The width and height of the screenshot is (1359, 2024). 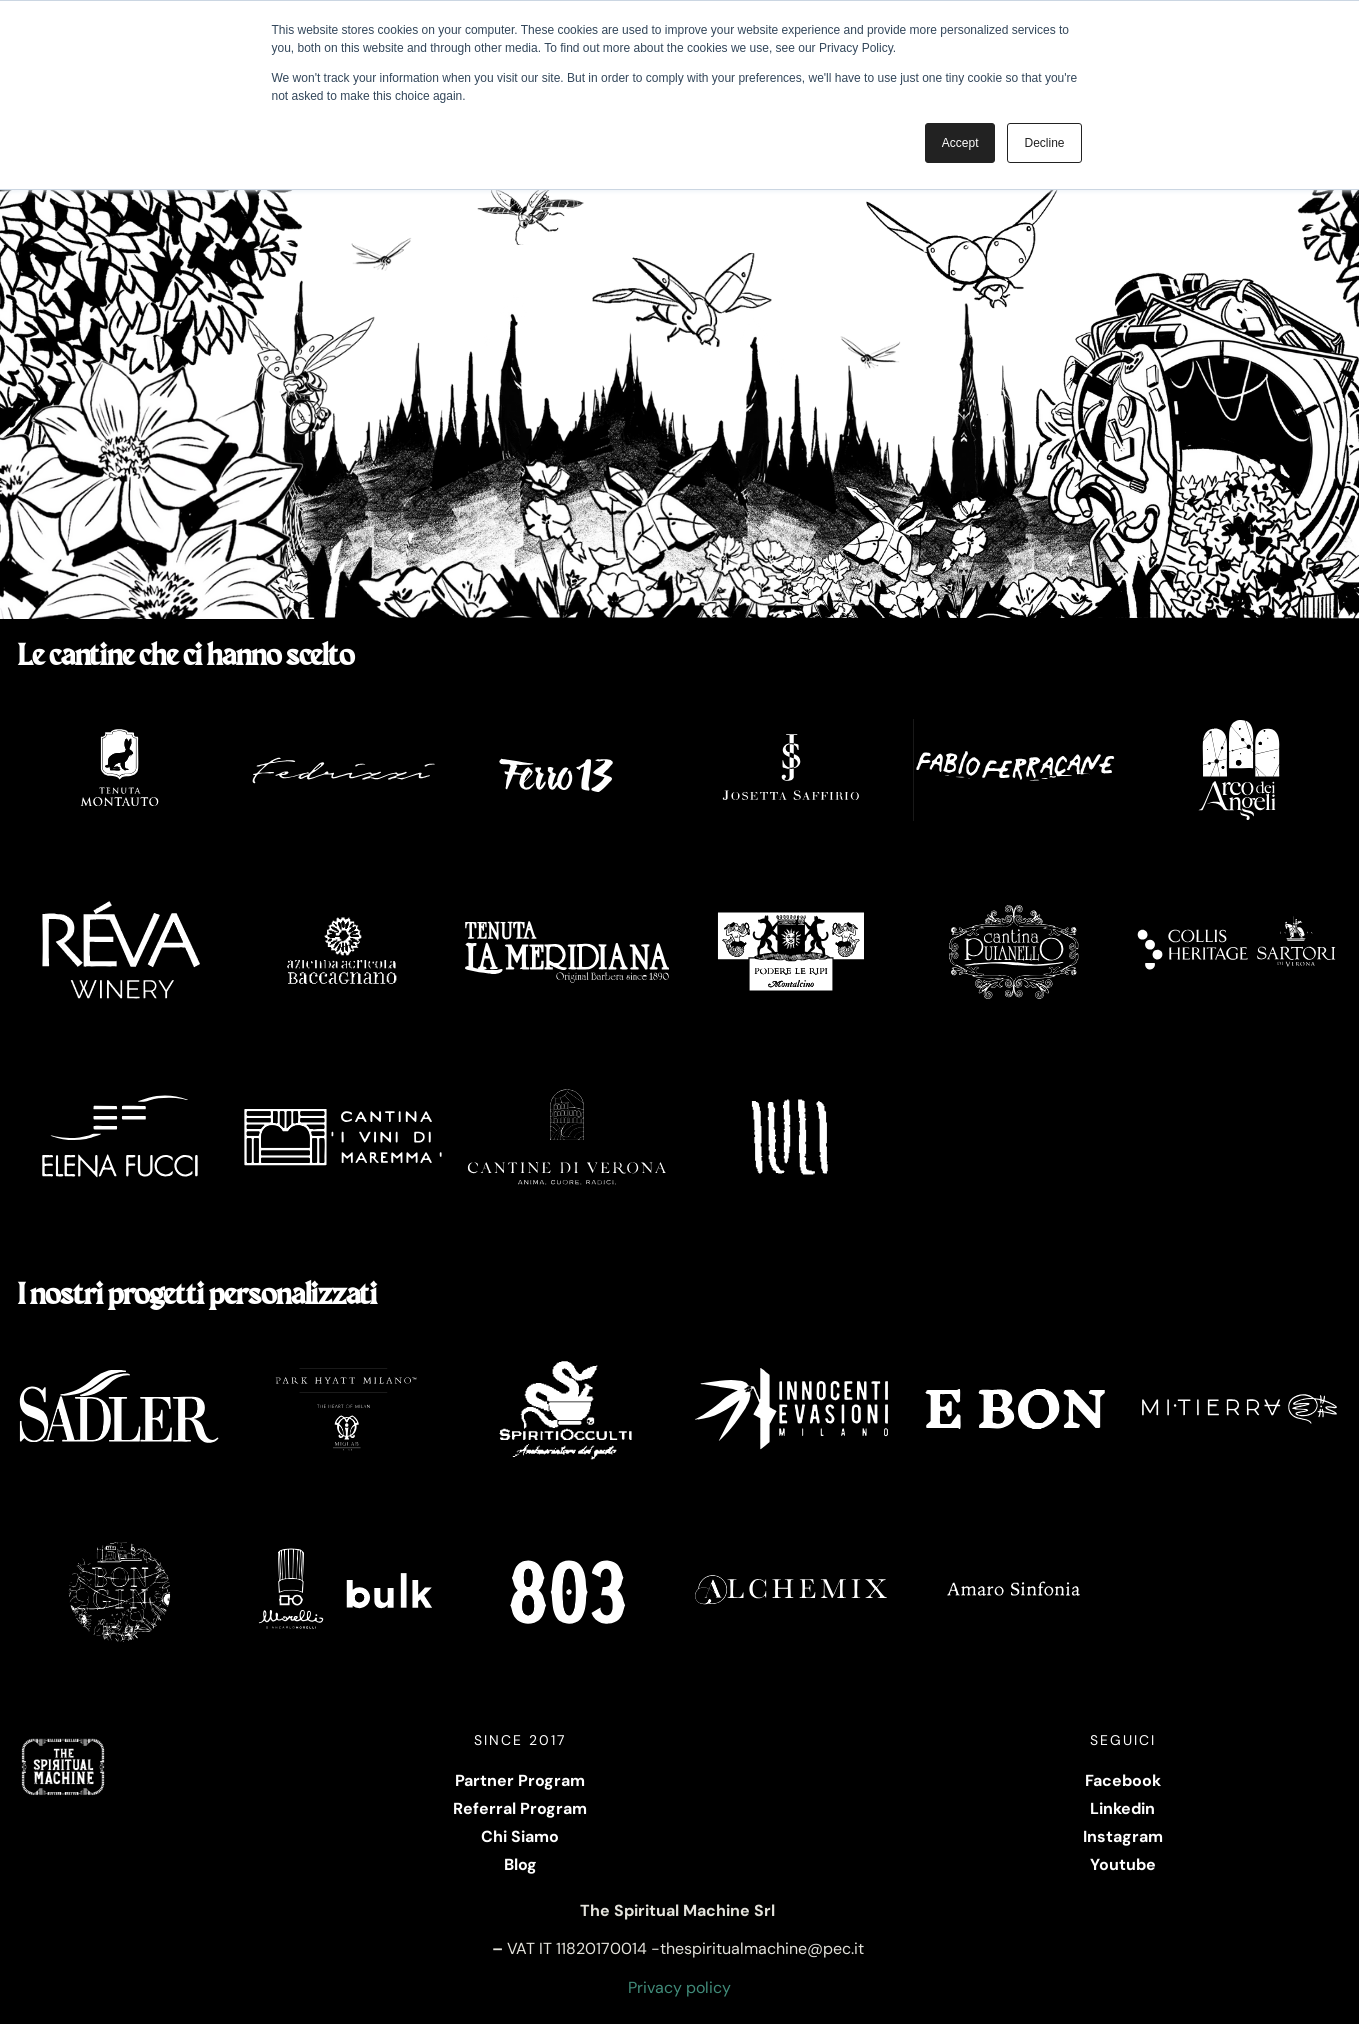 What do you see at coordinates (1044, 143) in the screenshot?
I see `Decline [button]` at bounding box center [1044, 143].